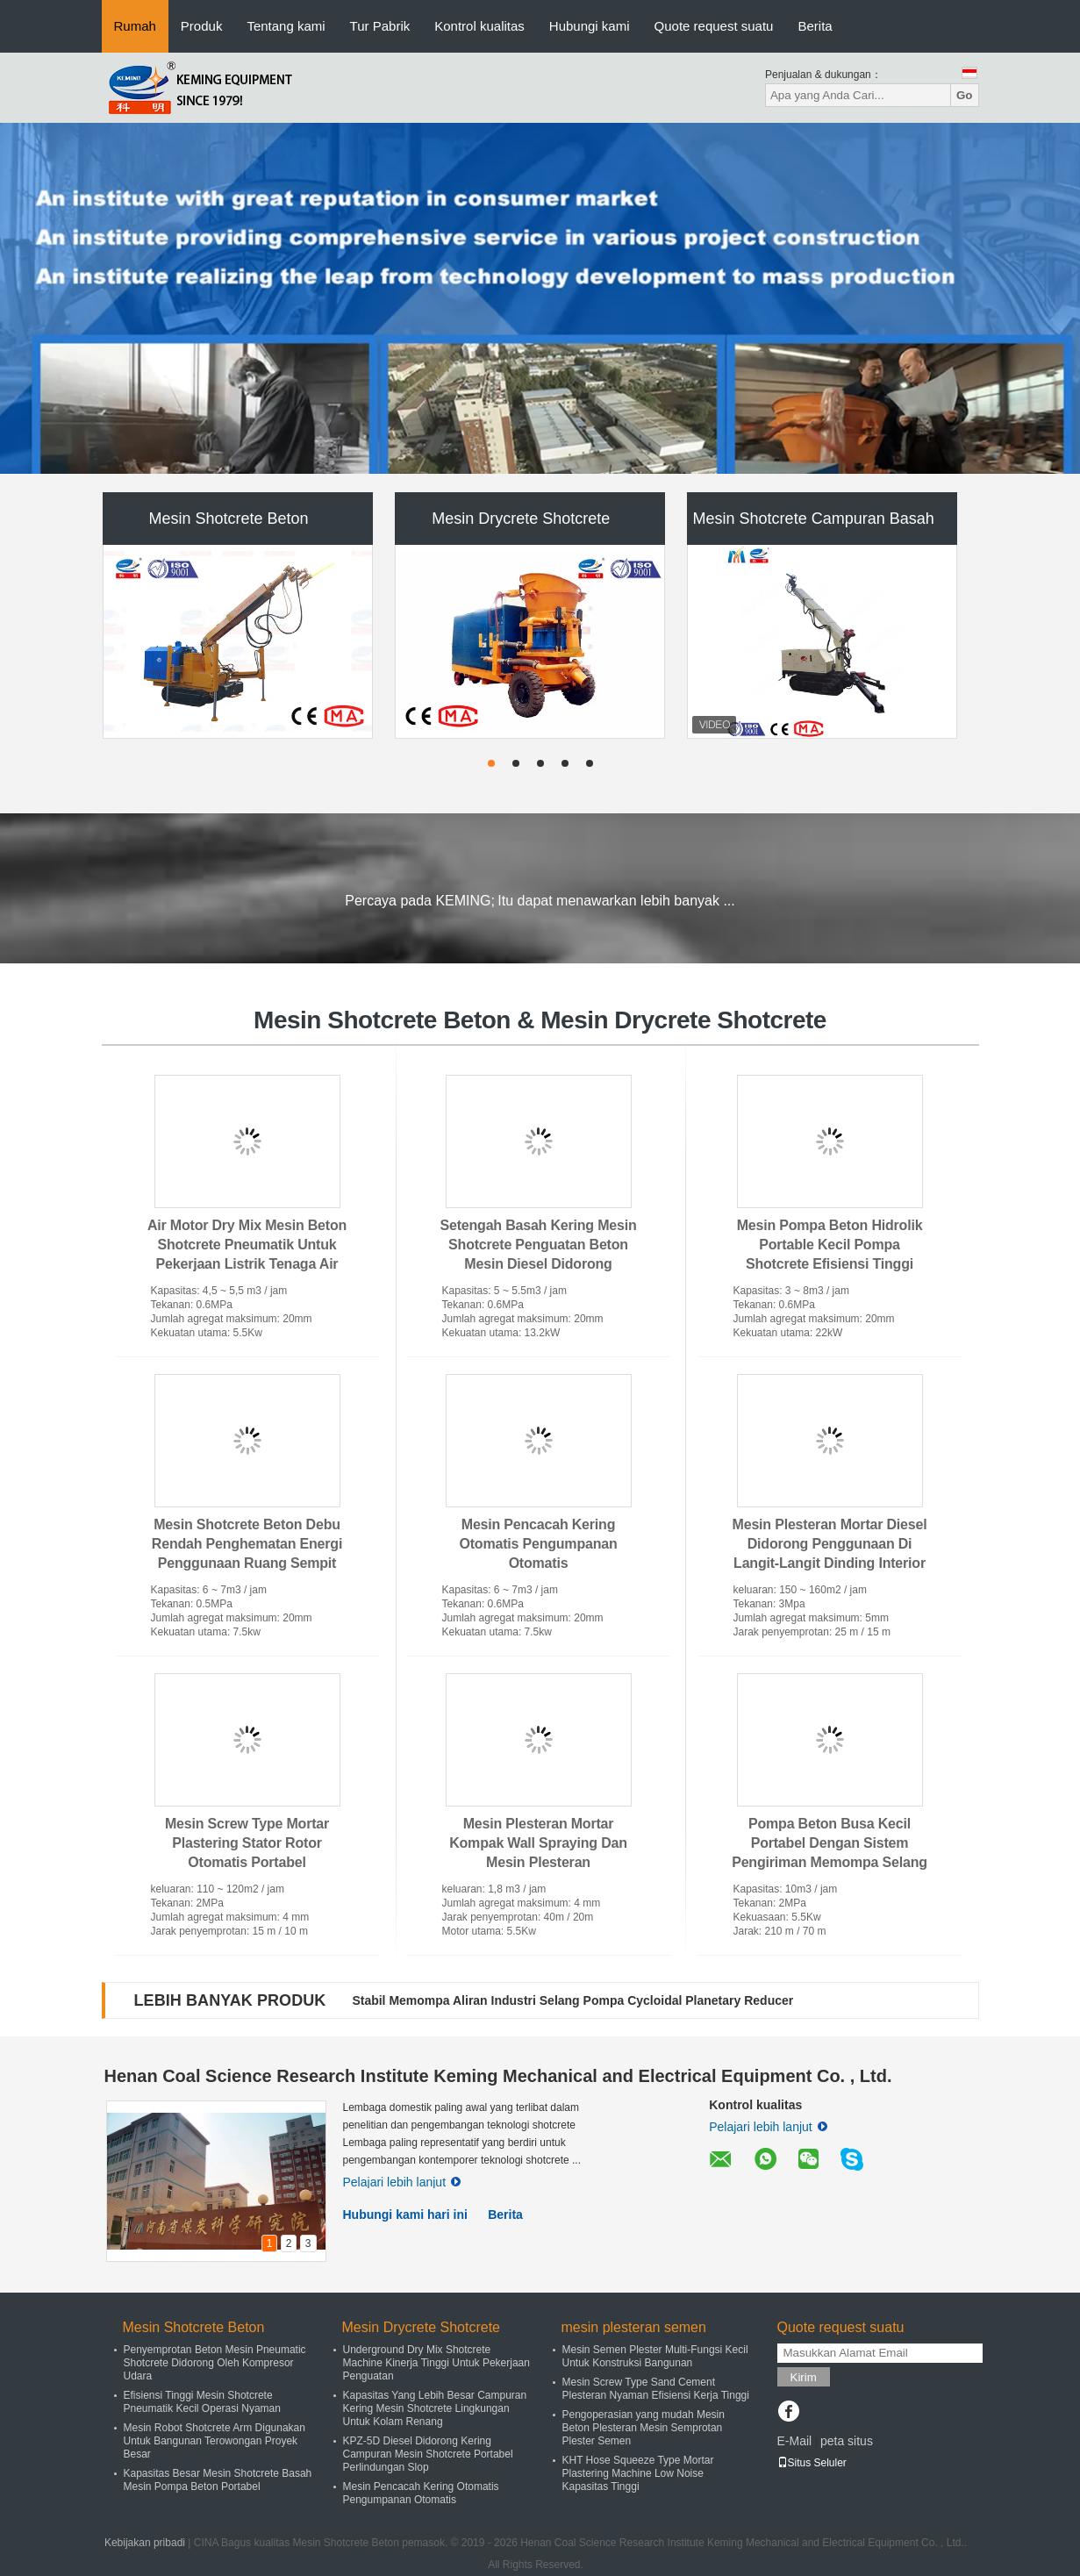 The image size is (1080, 2576). I want to click on Stabil Memompa Aliran Industri Selang Pompa Cycloidal Planetary Reducer, so click(572, 2000).